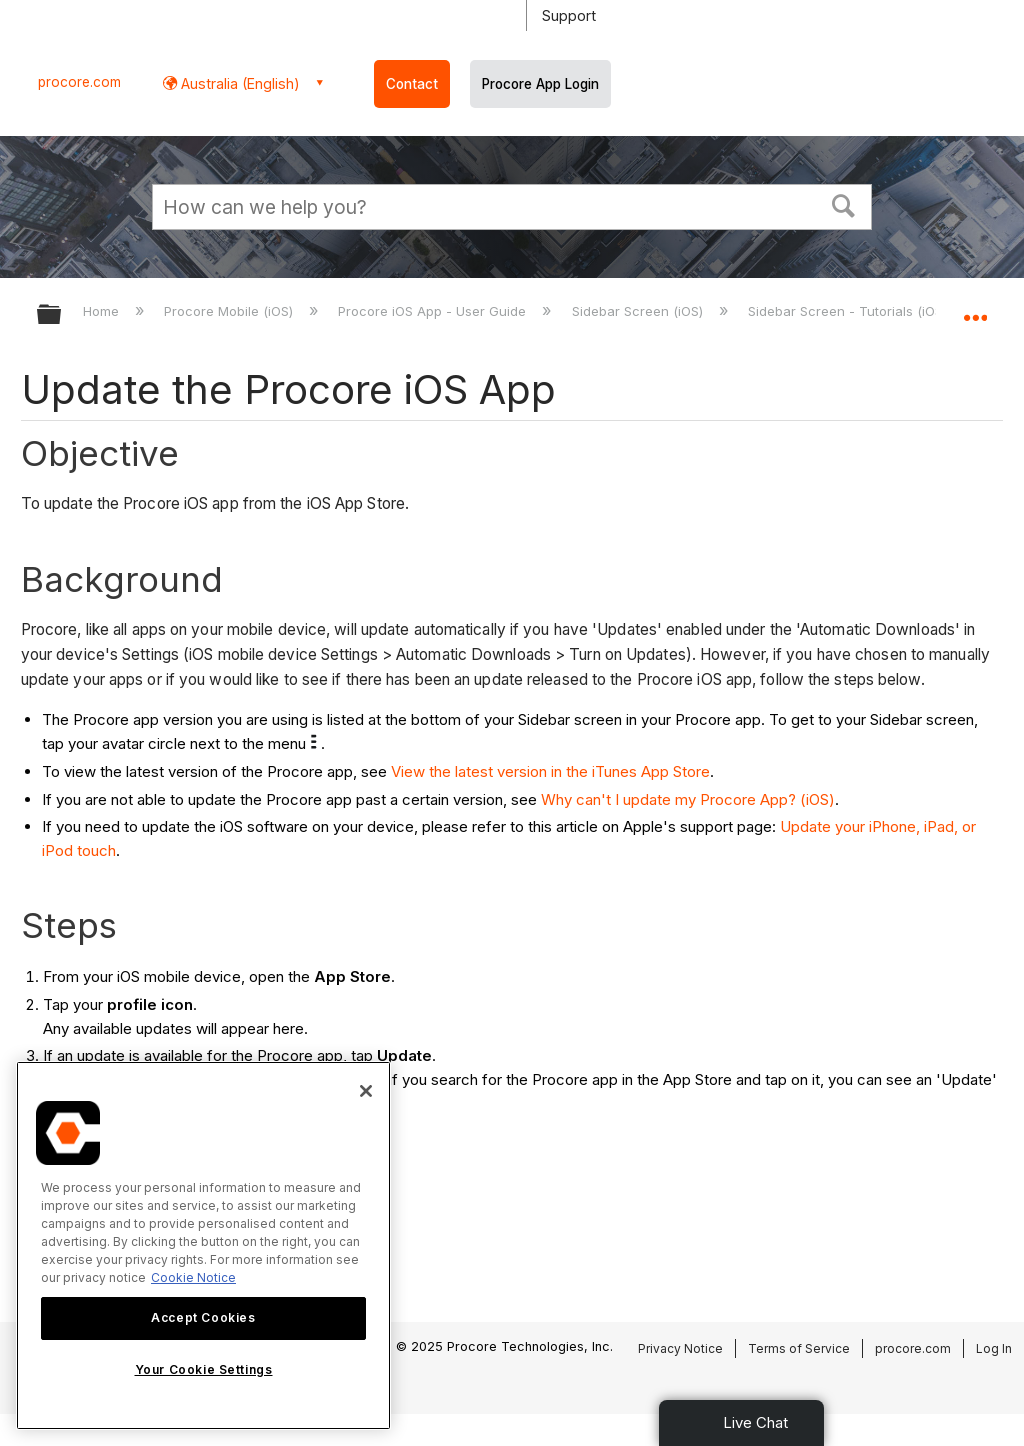  Describe the element at coordinates (62, 315) in the screenshot. I see `Expand/collapse global hierarchy` at that location.